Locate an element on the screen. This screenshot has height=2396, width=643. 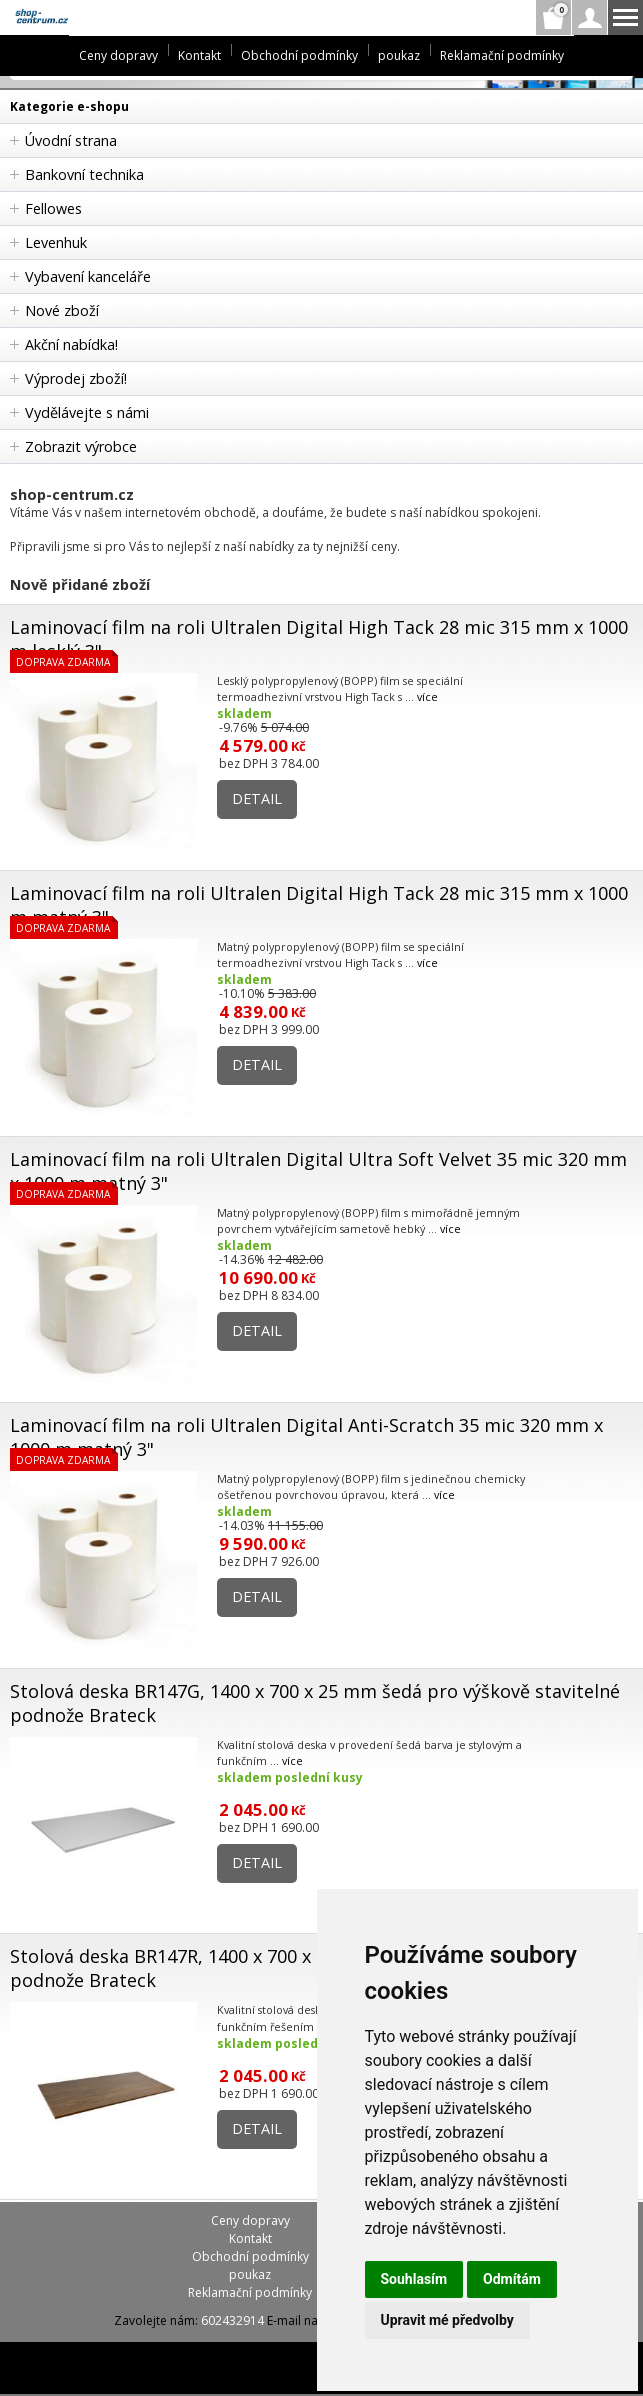
poukaz is located at coordinates (399, 55).